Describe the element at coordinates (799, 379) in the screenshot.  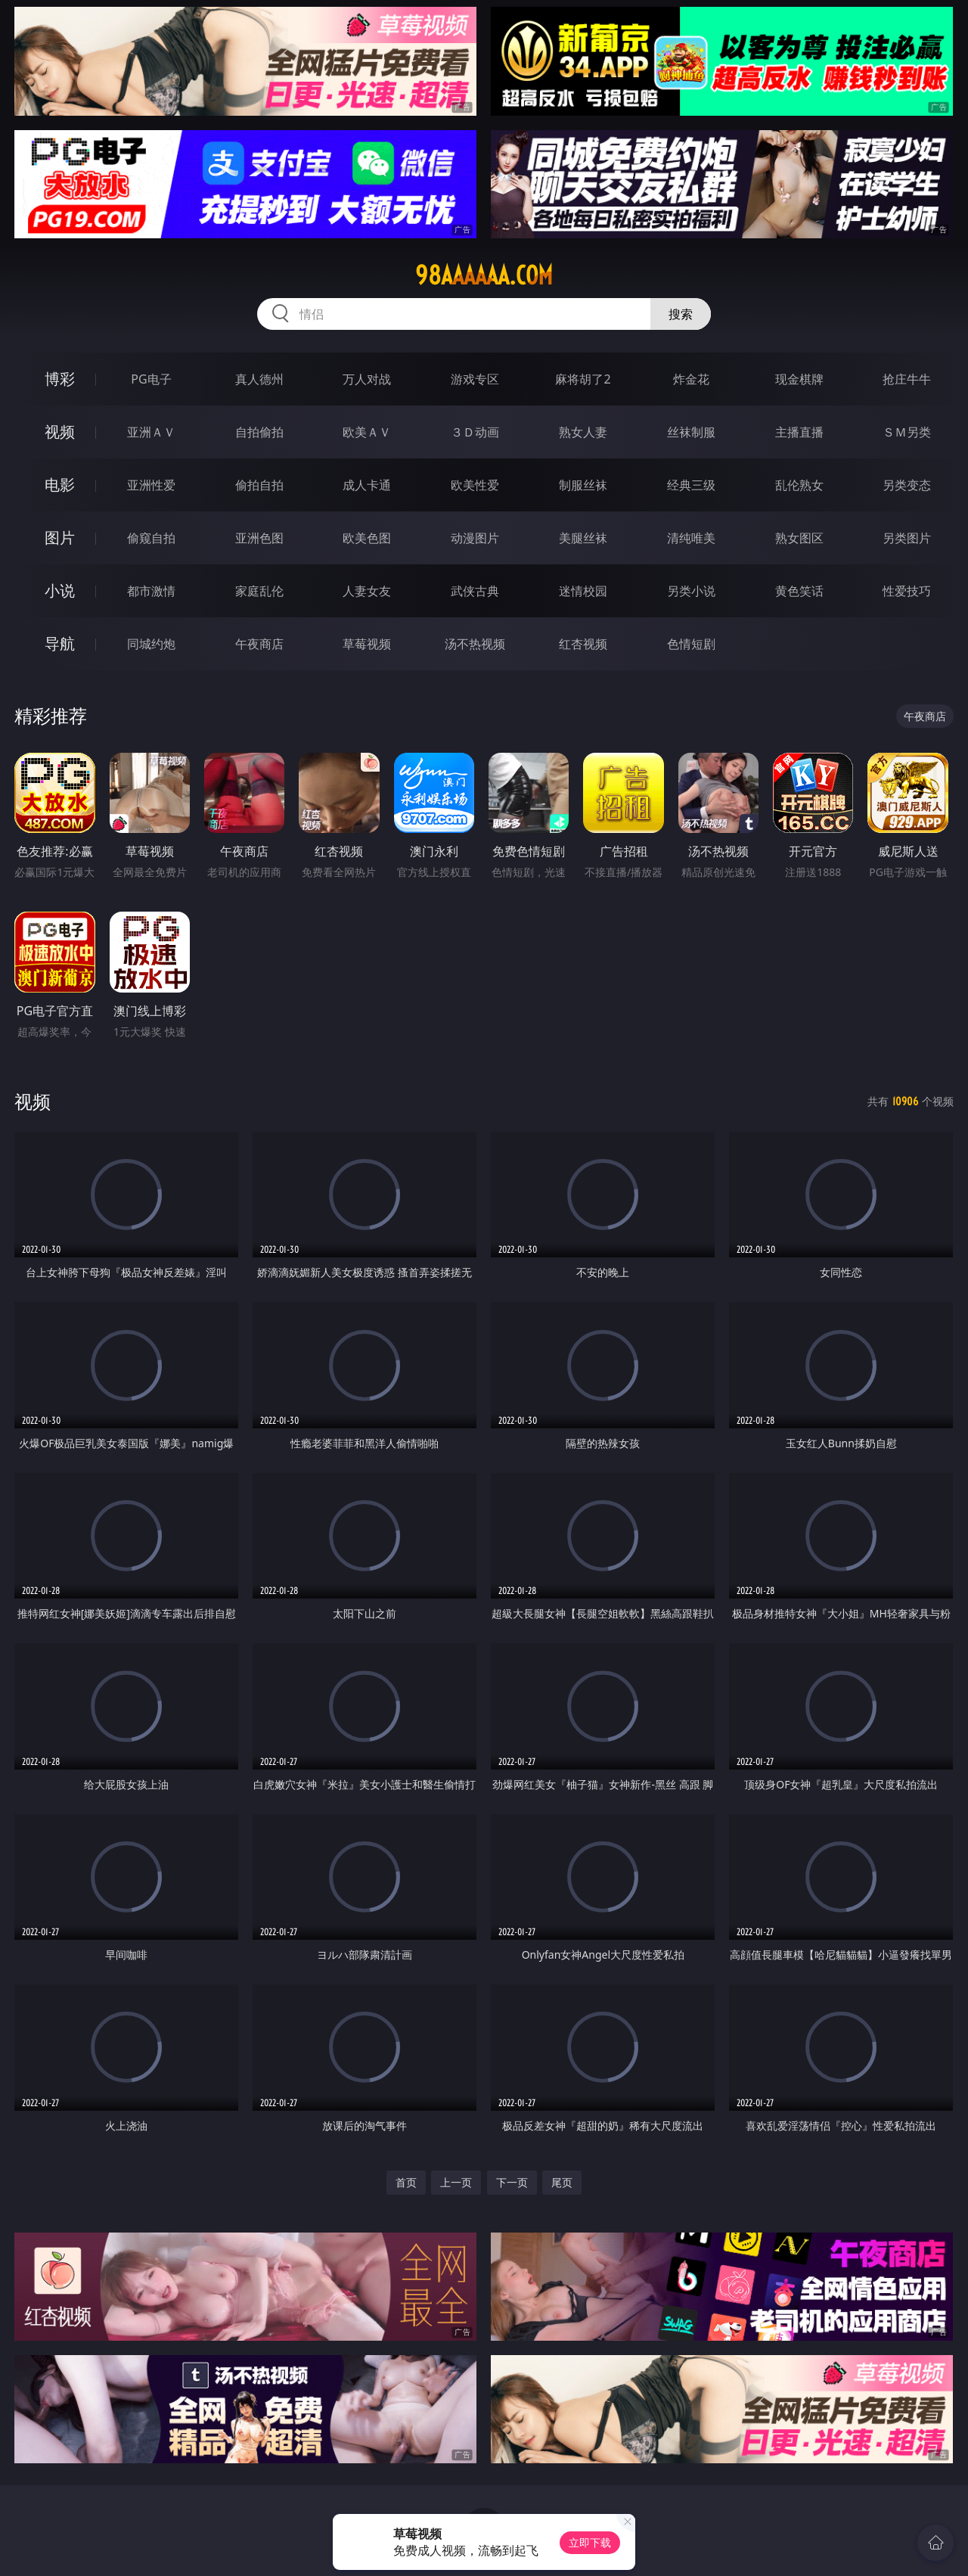
I see `现金棋牌` at that location.